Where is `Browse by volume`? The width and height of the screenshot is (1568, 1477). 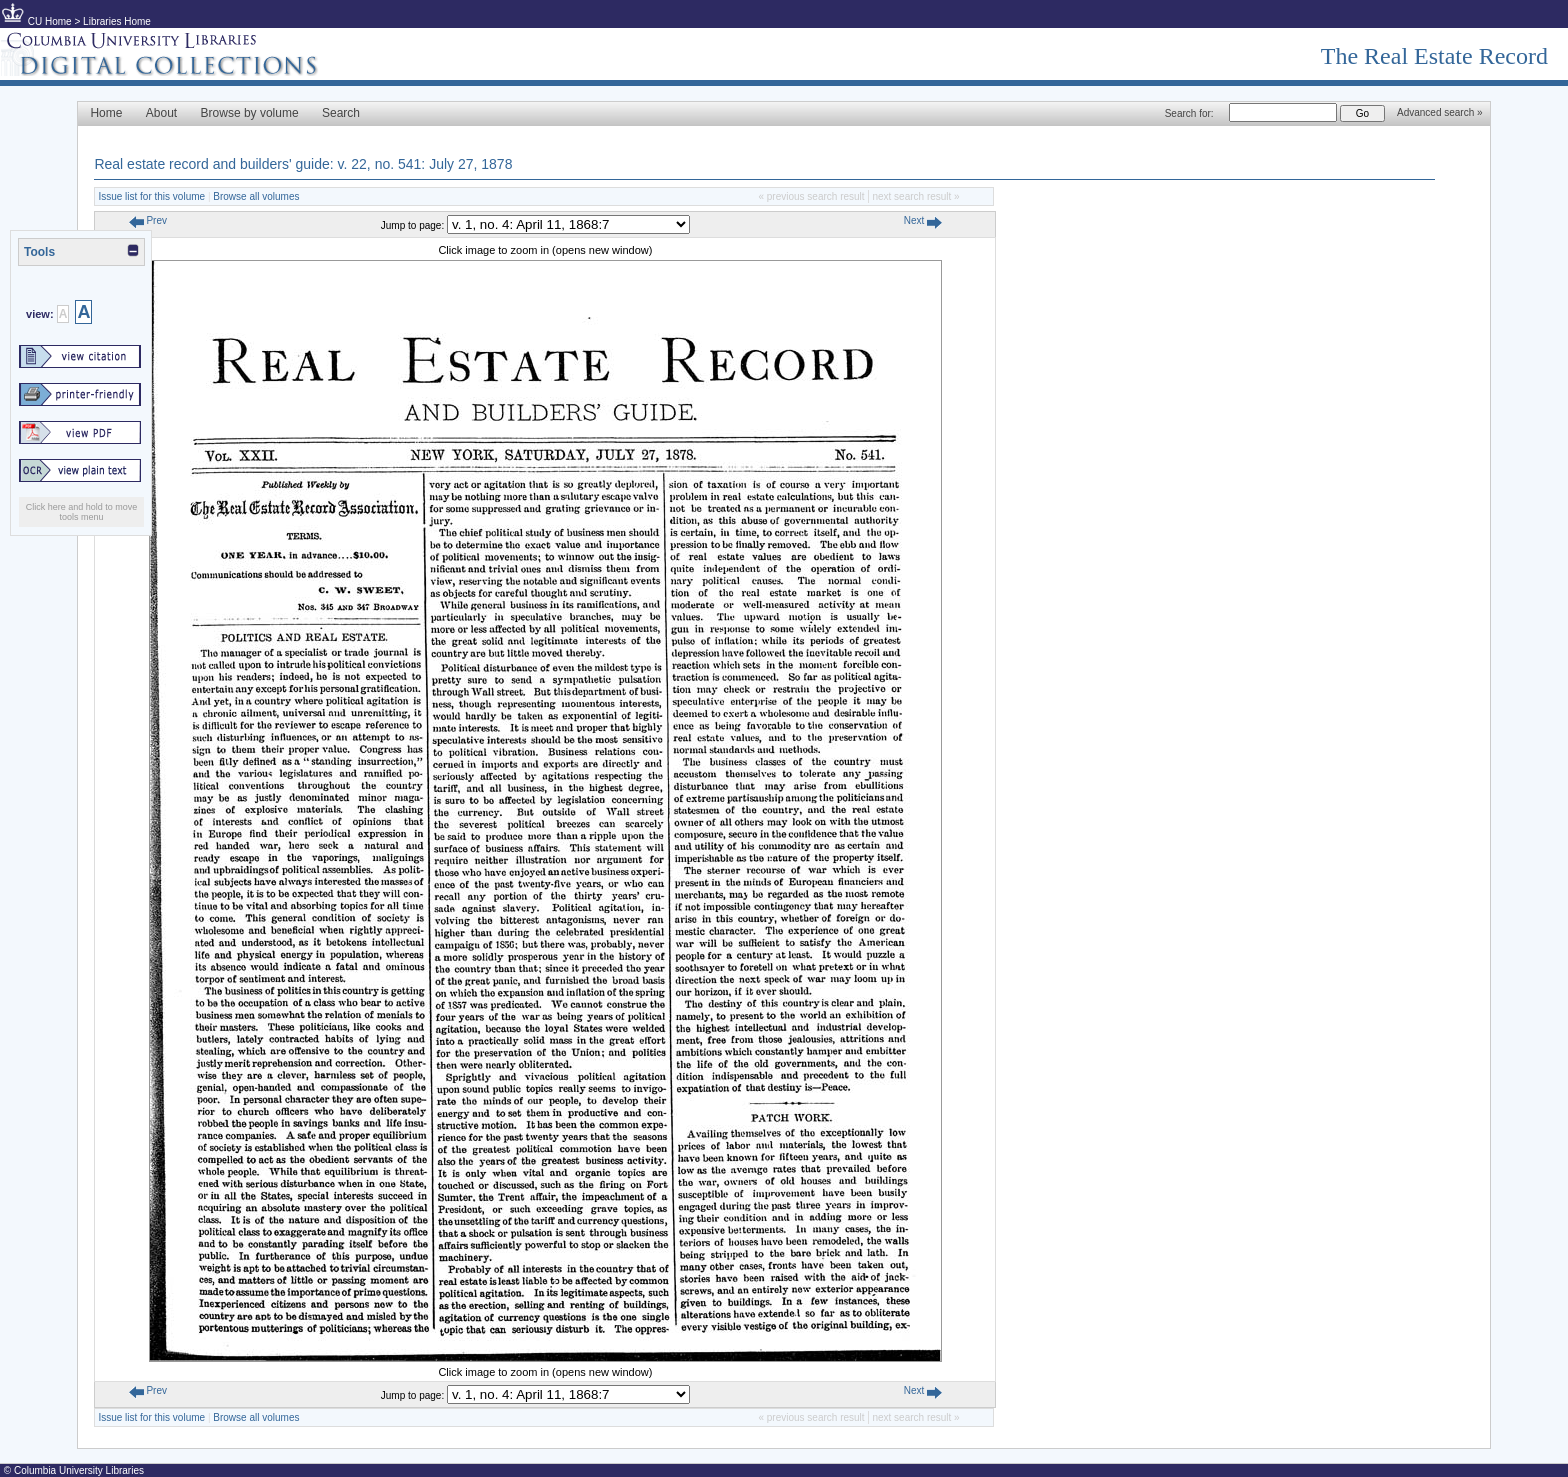 Browse by volume is located at coordinates (250, 113).